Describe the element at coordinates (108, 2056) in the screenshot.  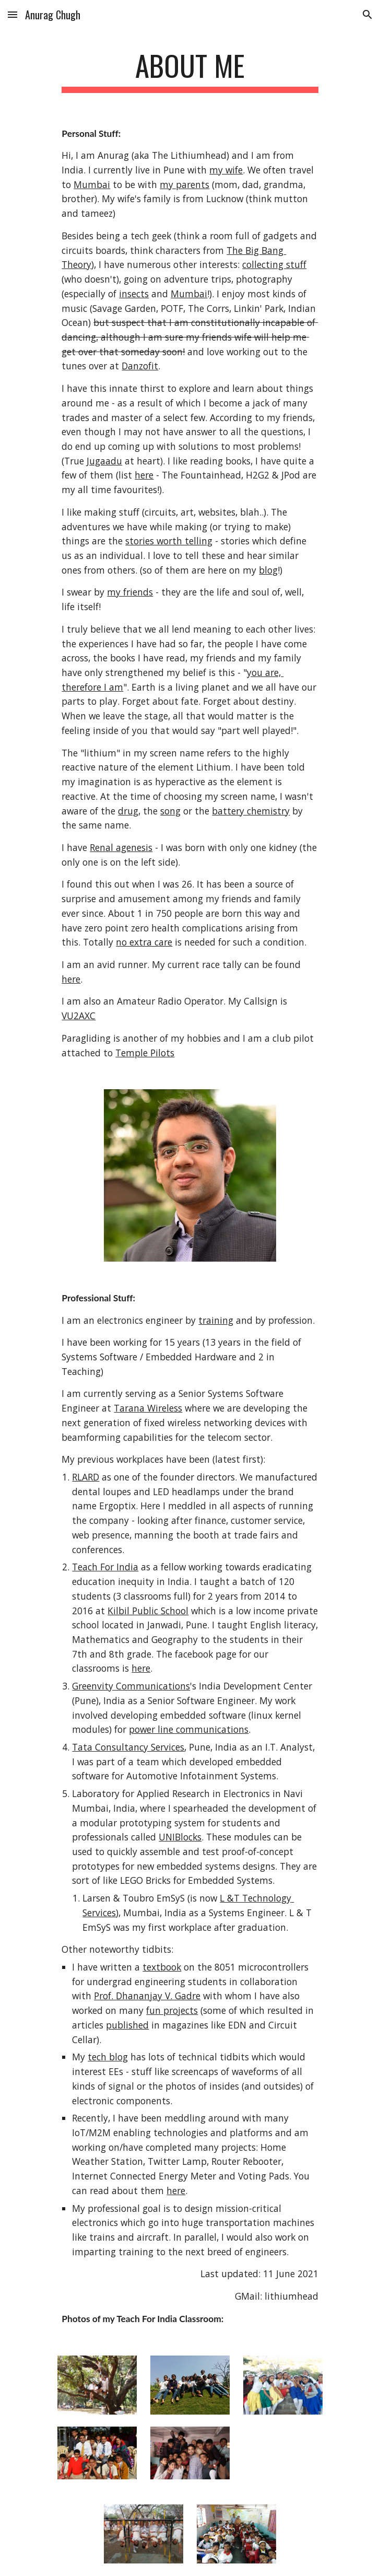
I see `tech blog` at that location.